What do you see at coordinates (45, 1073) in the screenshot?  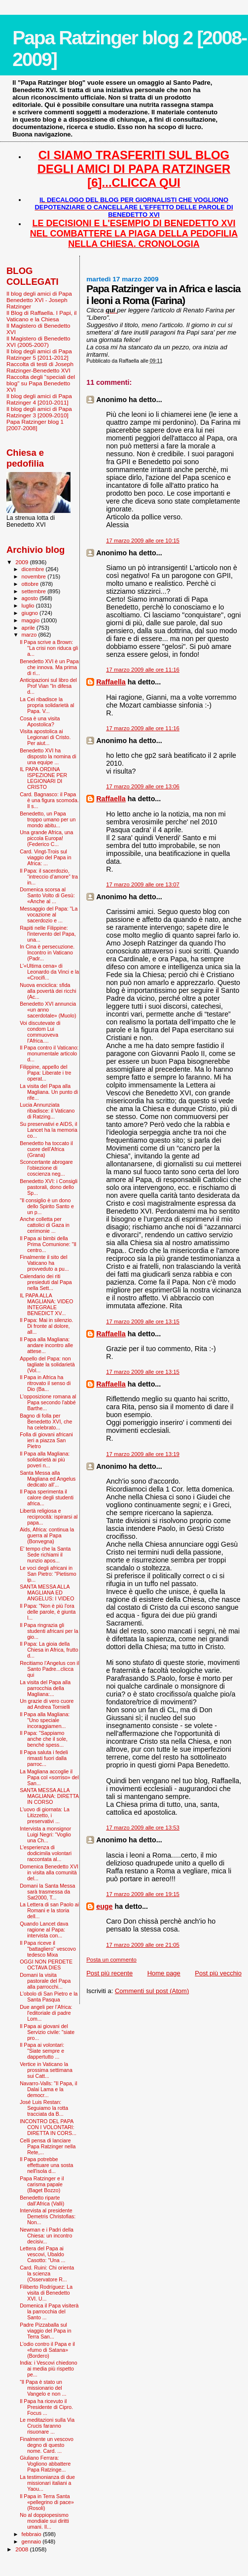 I see `Filippine, appello del Papa: Liberate i tre operat...` at bounding box center [45, 1073].